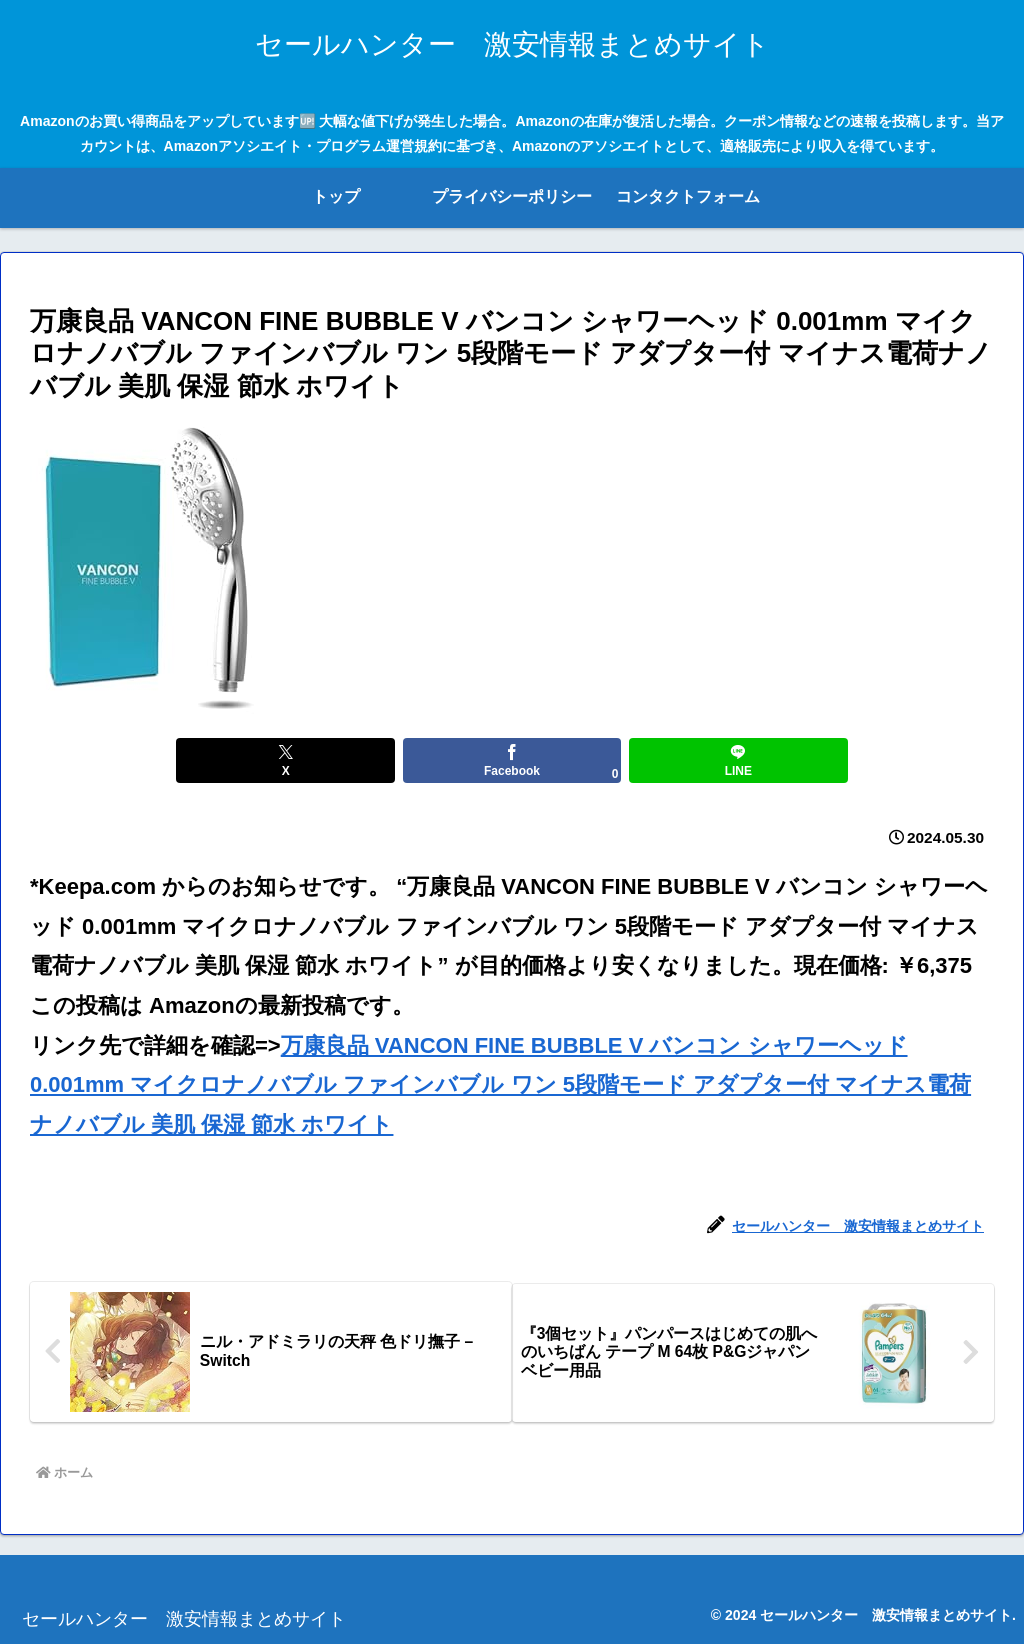  I want to click on [LINEでシェア], so click(674, 760).